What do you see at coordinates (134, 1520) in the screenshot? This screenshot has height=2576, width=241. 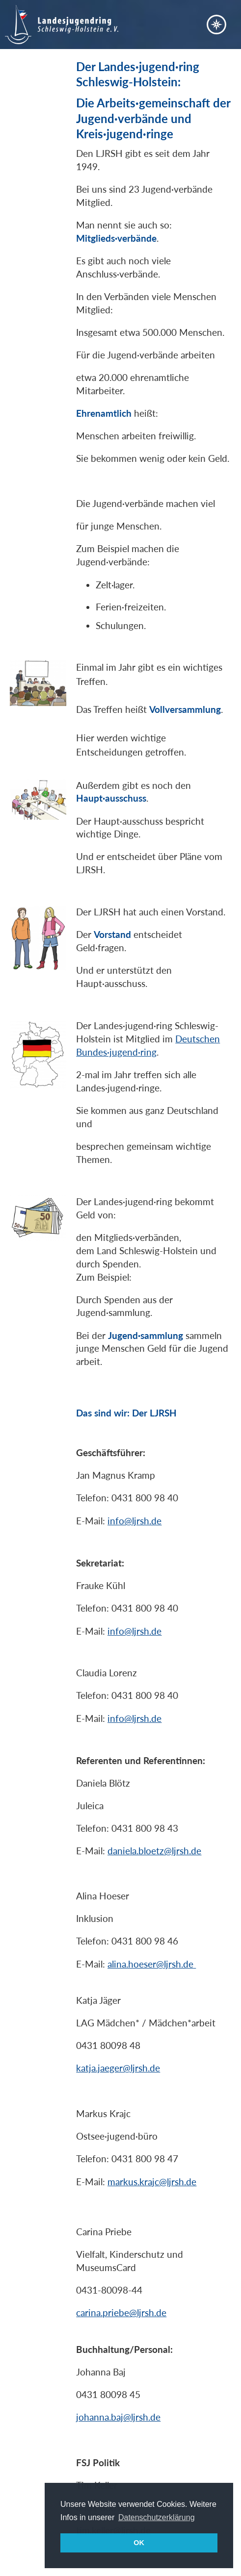 I see `info@ljrsh.de` at bounding box center [134, 1520].